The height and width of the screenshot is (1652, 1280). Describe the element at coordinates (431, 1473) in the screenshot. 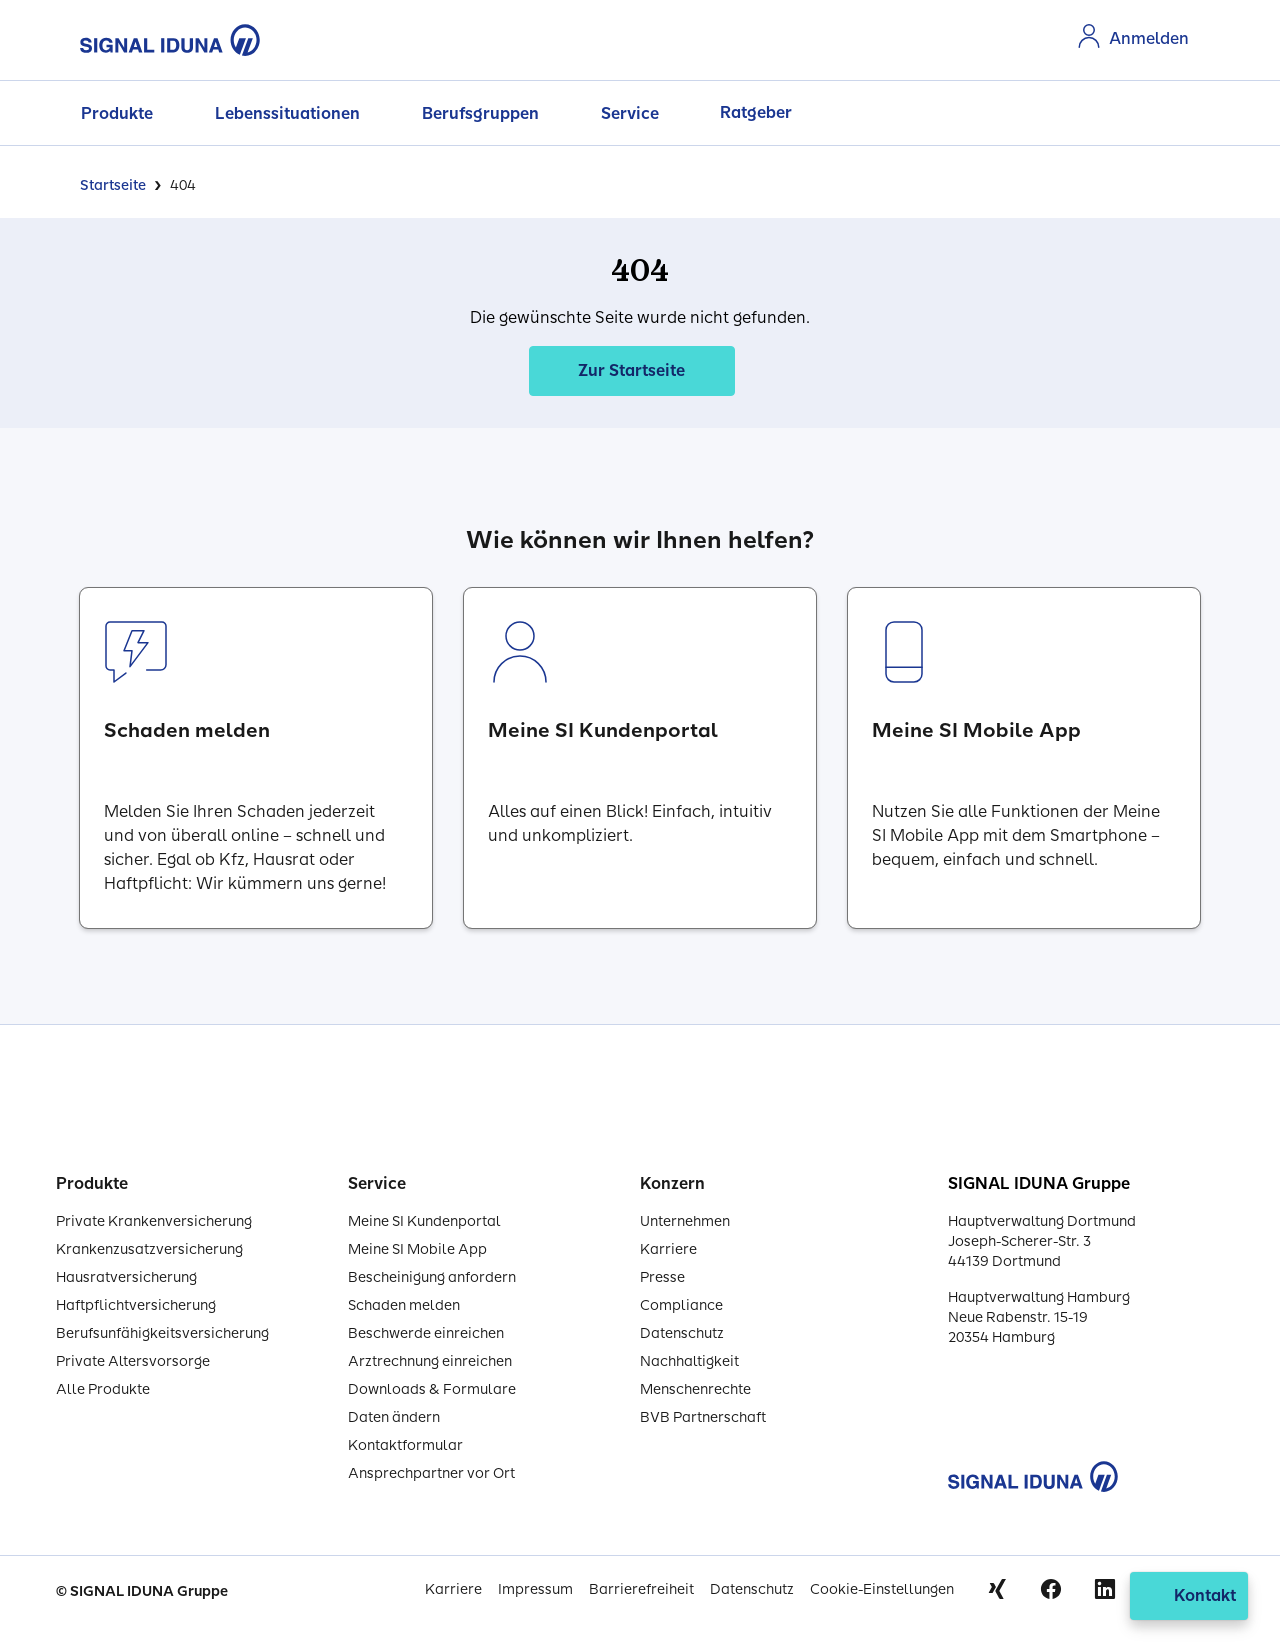

I see `Ansprechpartner vor Ort` at that location.